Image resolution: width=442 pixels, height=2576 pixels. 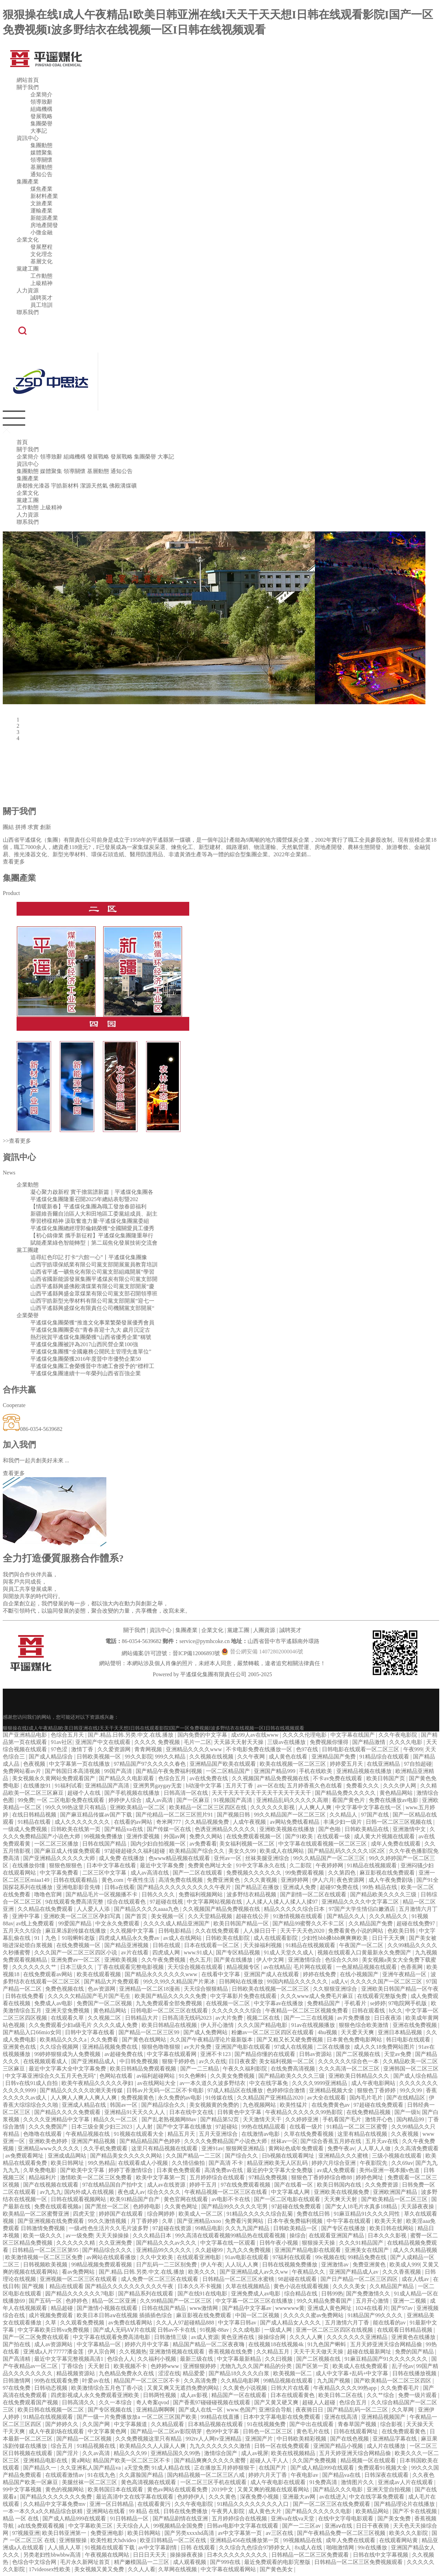 What do you see at coordinates (88, 2134) in the screenshot?
I see `午夜精品视频在线` at bounding box center [88, 2134].